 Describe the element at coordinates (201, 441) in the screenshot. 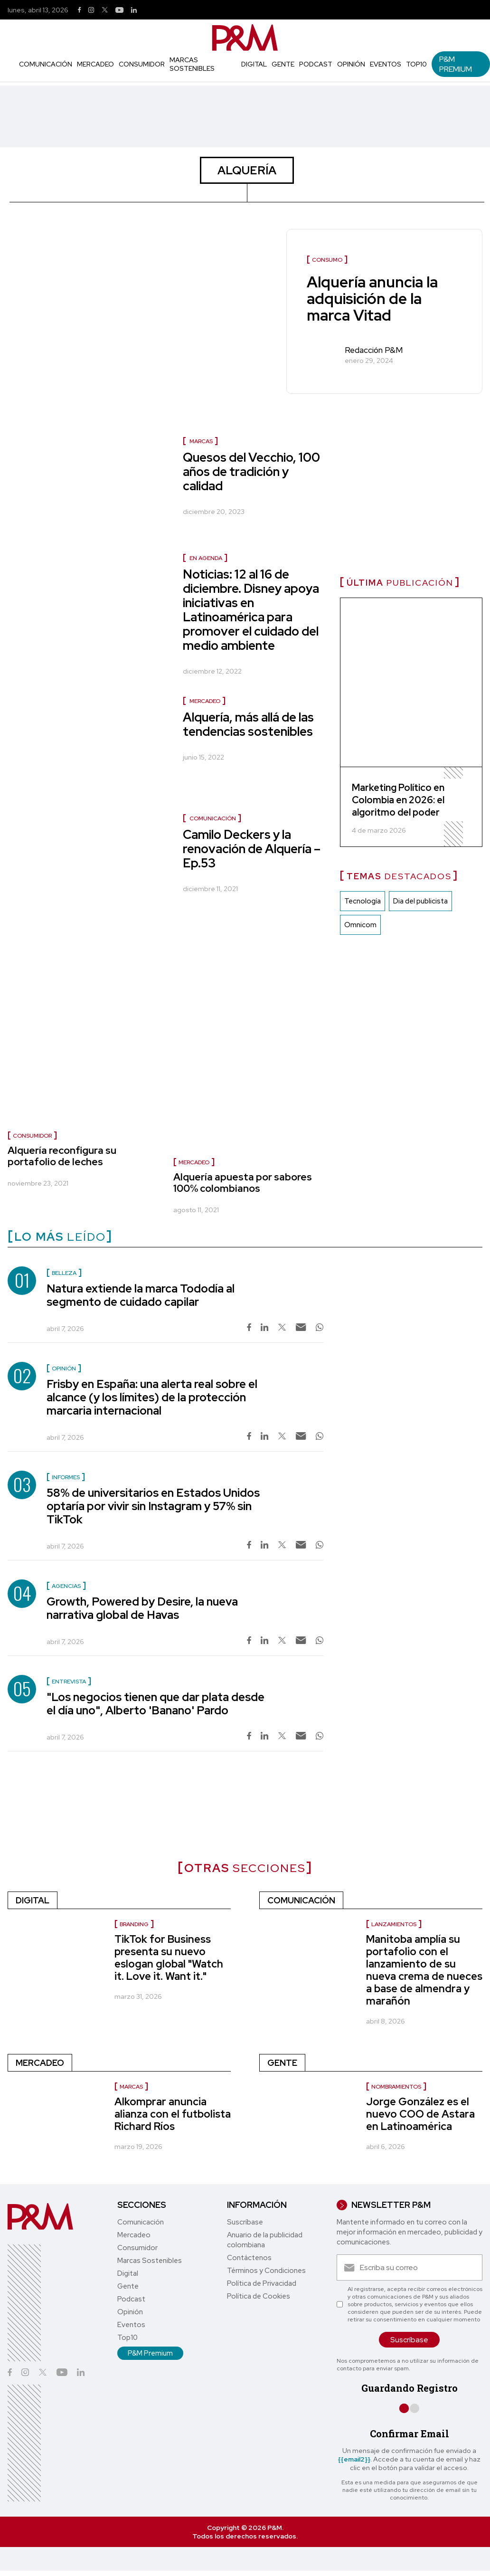

I see `Marcas` at that location.